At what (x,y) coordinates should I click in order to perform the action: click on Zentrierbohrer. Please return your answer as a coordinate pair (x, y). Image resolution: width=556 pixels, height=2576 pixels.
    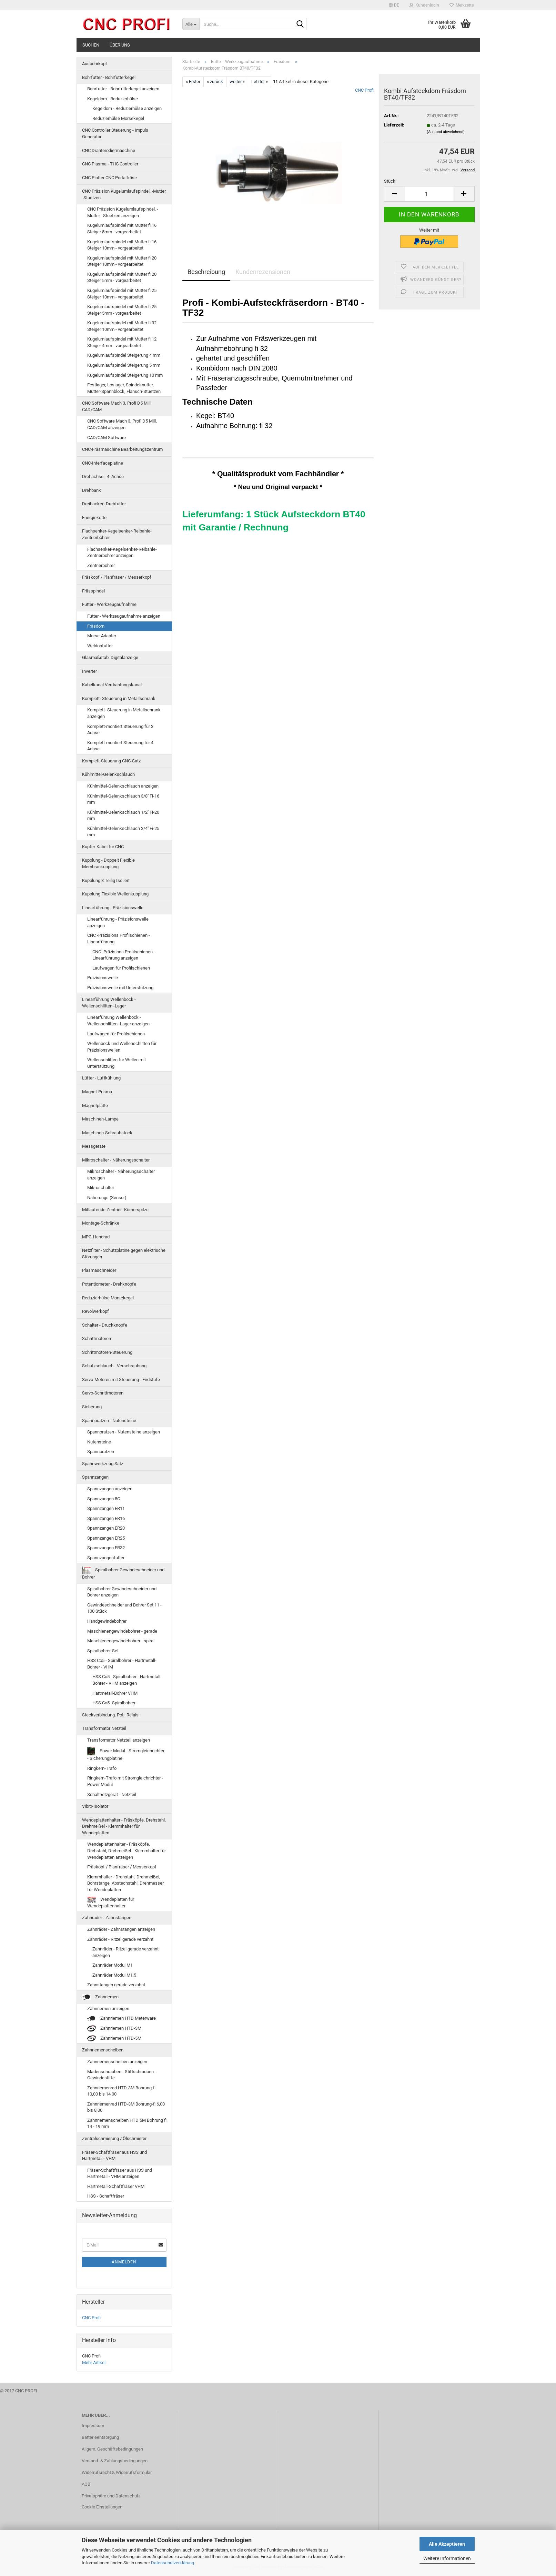
    Looking at the image, I should click on (101, 565).